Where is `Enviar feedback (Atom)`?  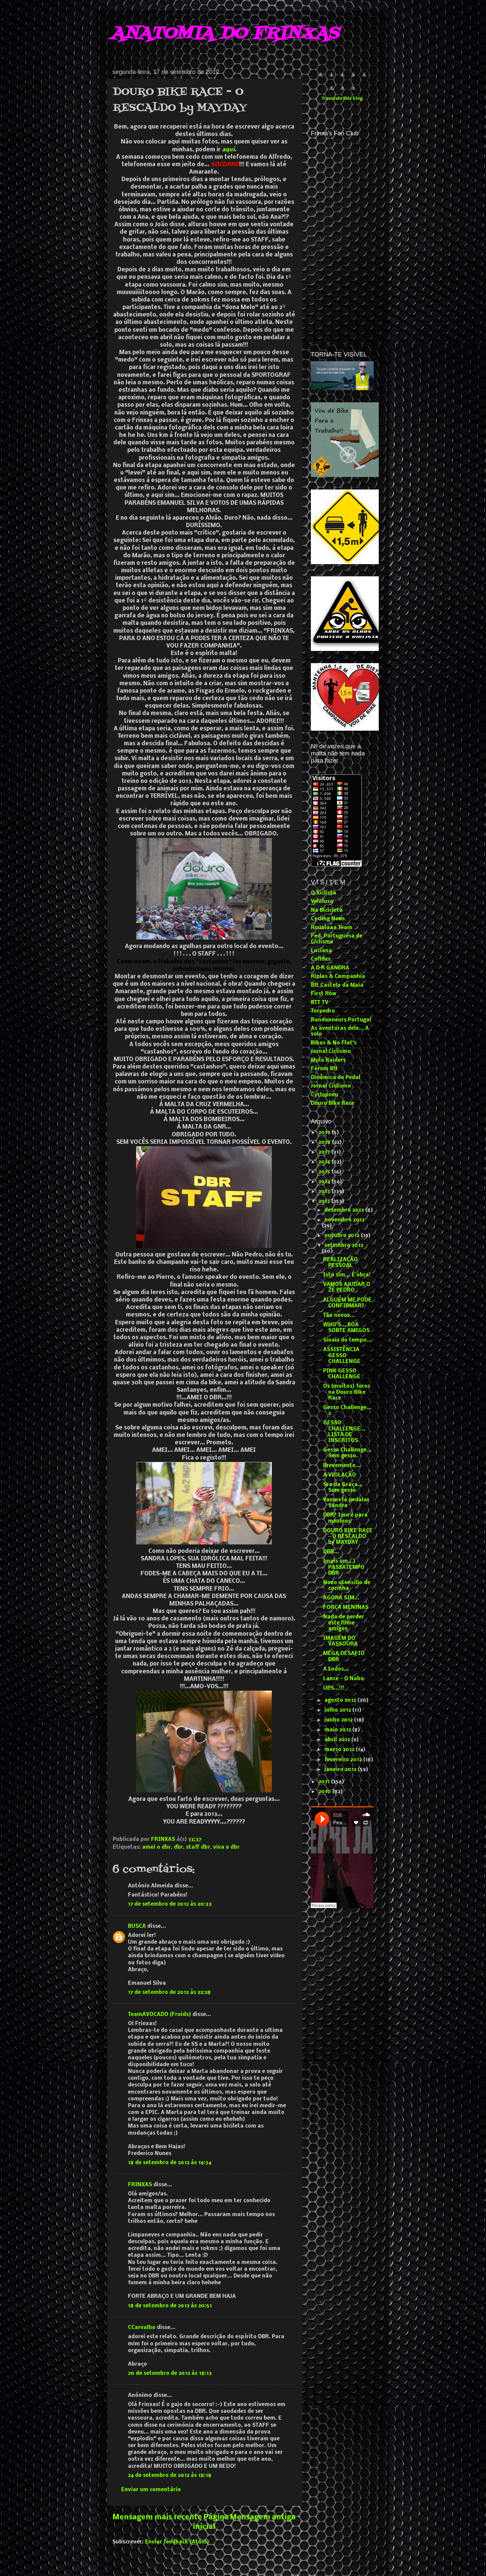 Enviar feedback (Atom) is located at coordinates (177, 2542).